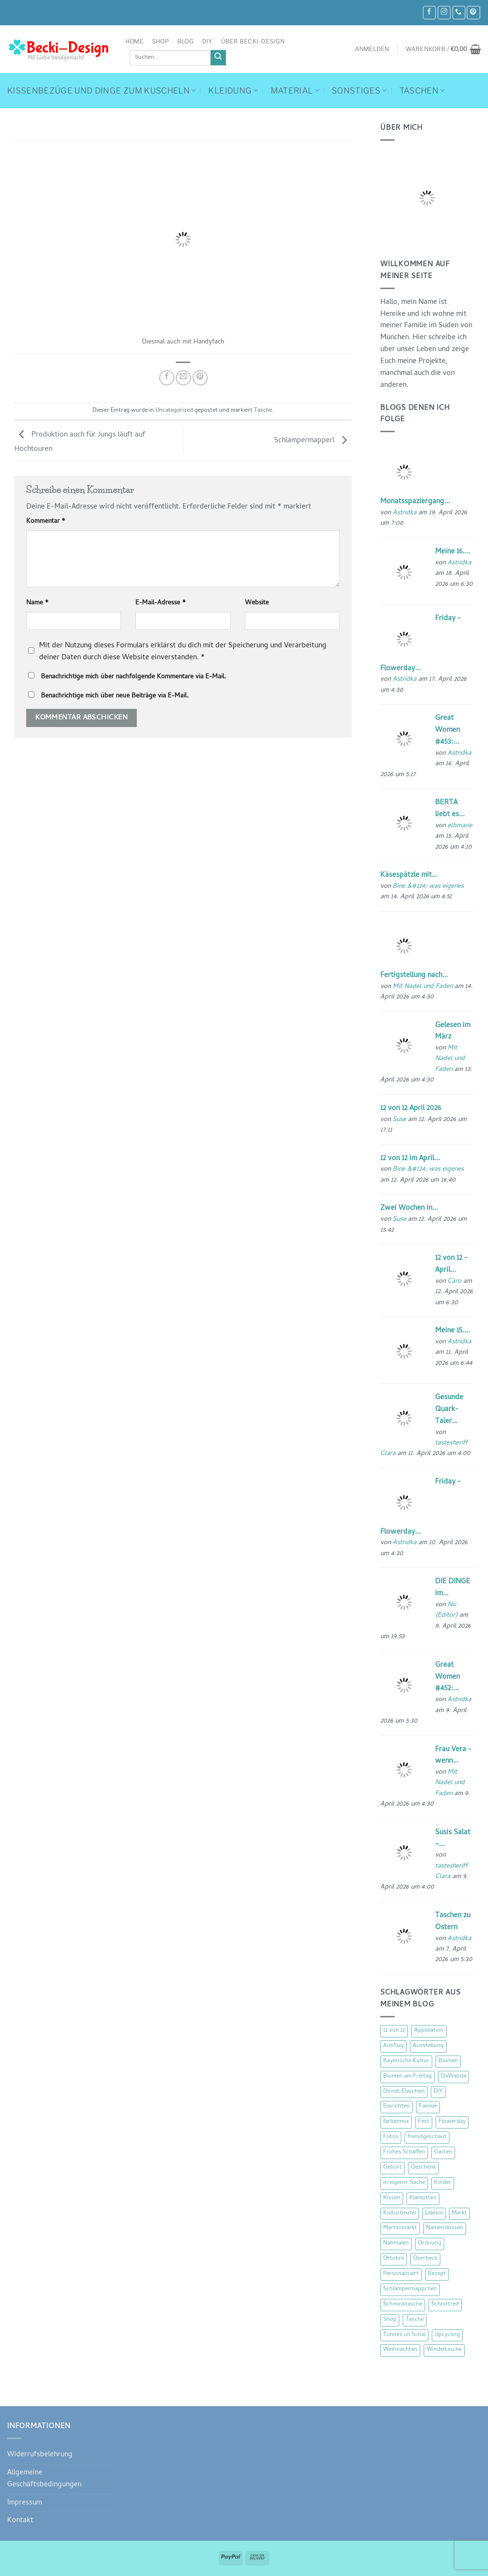  What do you see at coordinates (185, 41) in the screenshot?
I see `Blog` at bounding box center [185, 41].